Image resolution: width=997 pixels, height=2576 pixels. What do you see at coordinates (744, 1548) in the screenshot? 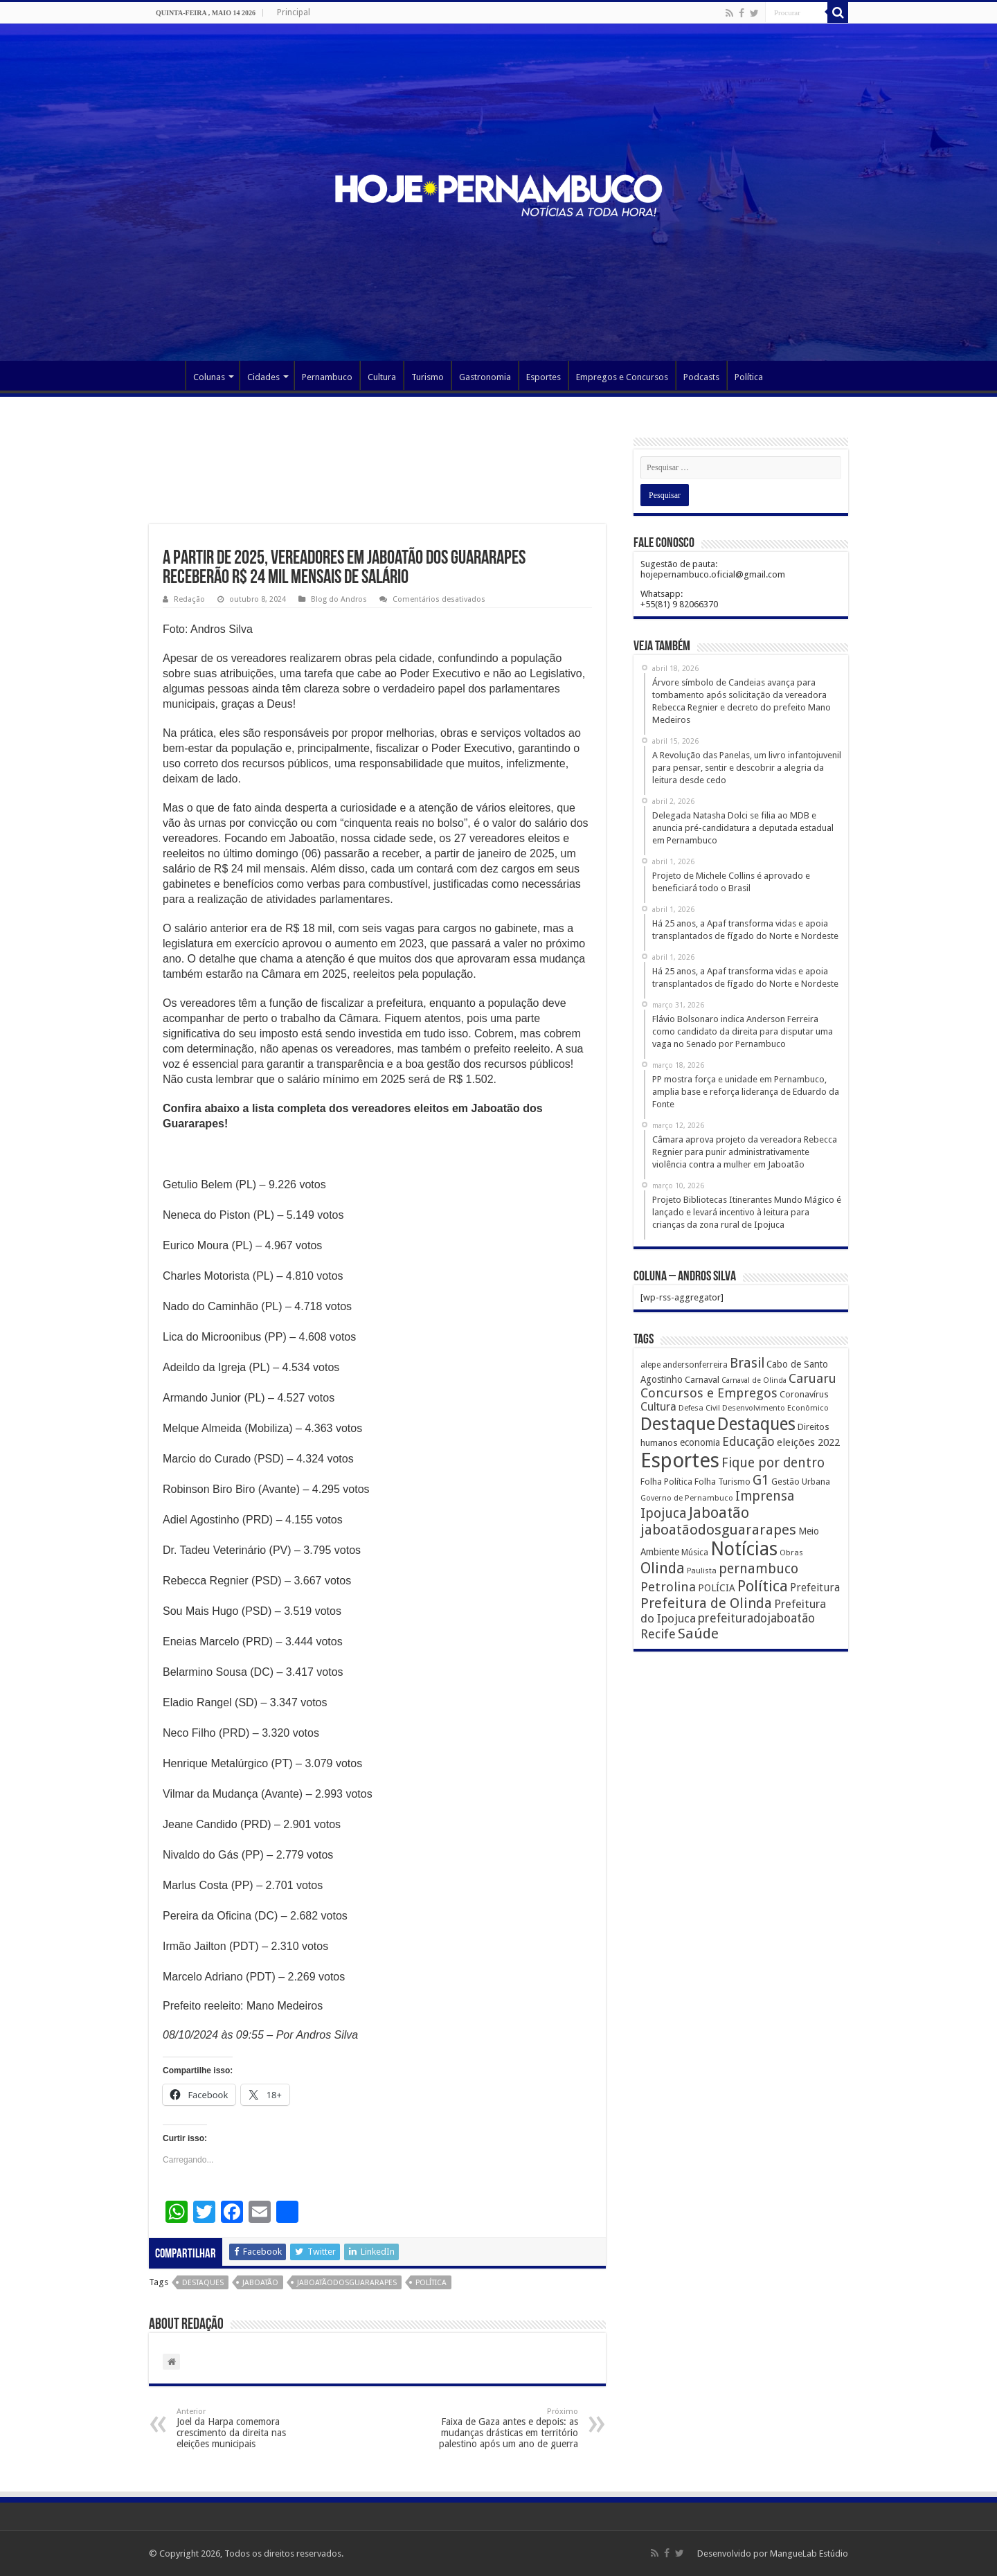
I see `Notícias [Notícias (4.453 itens)]` at bounding box center [744, 1548].